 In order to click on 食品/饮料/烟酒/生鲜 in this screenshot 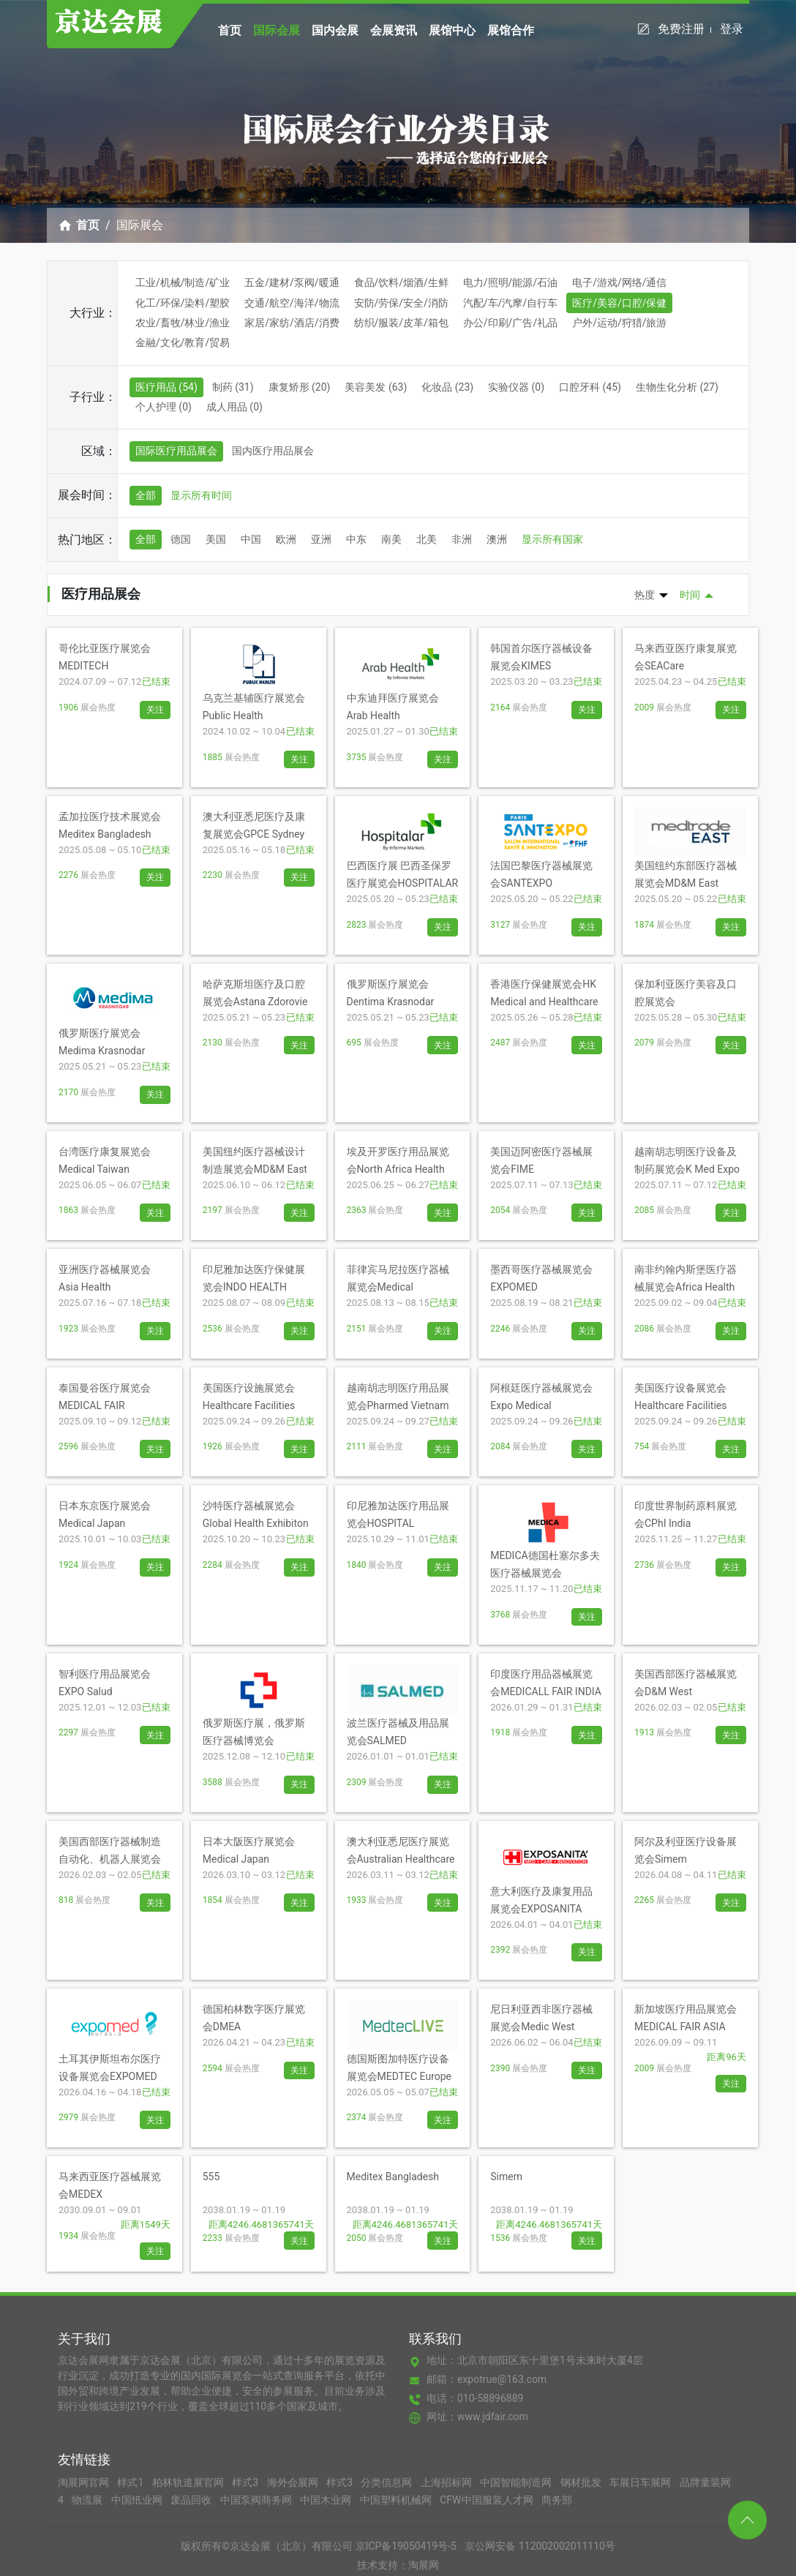, I will do `click(401, 282)`.